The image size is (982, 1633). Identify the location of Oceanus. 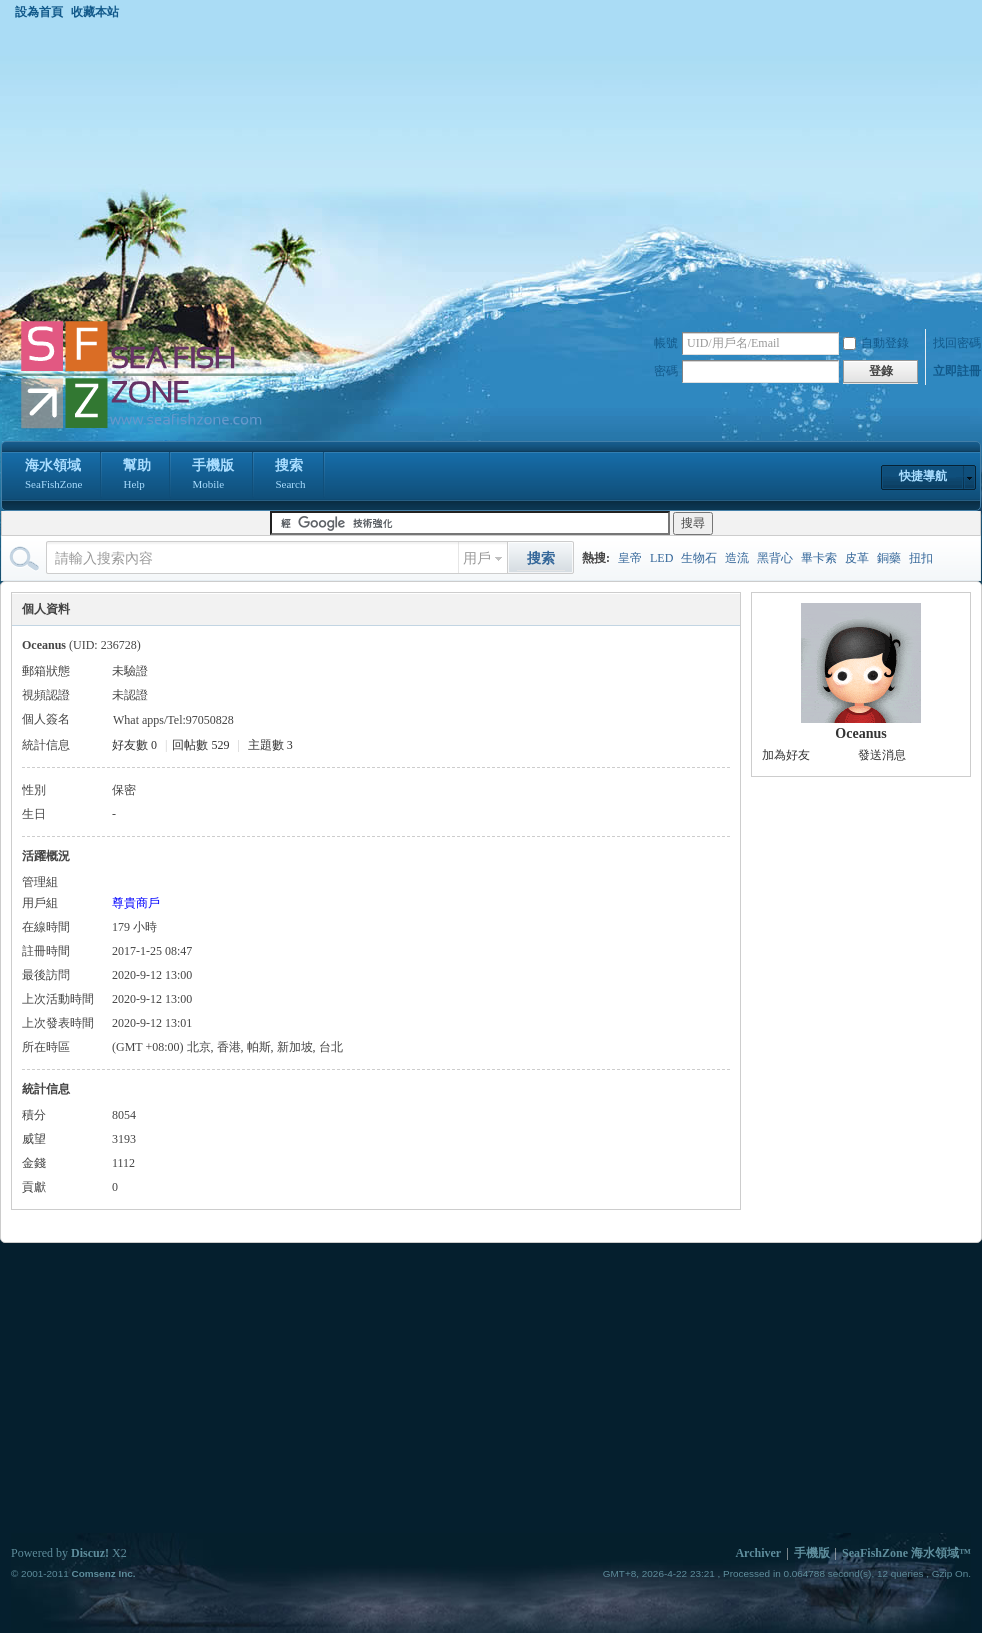
(860, 733).